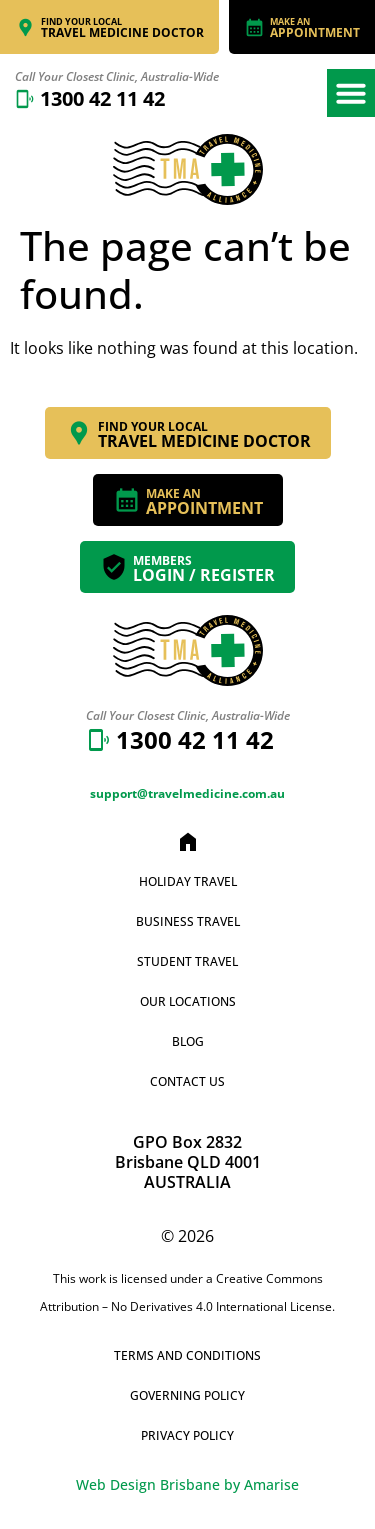  What do you see at coordinates (187, 1355) in the screenshot?
I see `Terms and Conditions` at bounding box center [187, 1355].